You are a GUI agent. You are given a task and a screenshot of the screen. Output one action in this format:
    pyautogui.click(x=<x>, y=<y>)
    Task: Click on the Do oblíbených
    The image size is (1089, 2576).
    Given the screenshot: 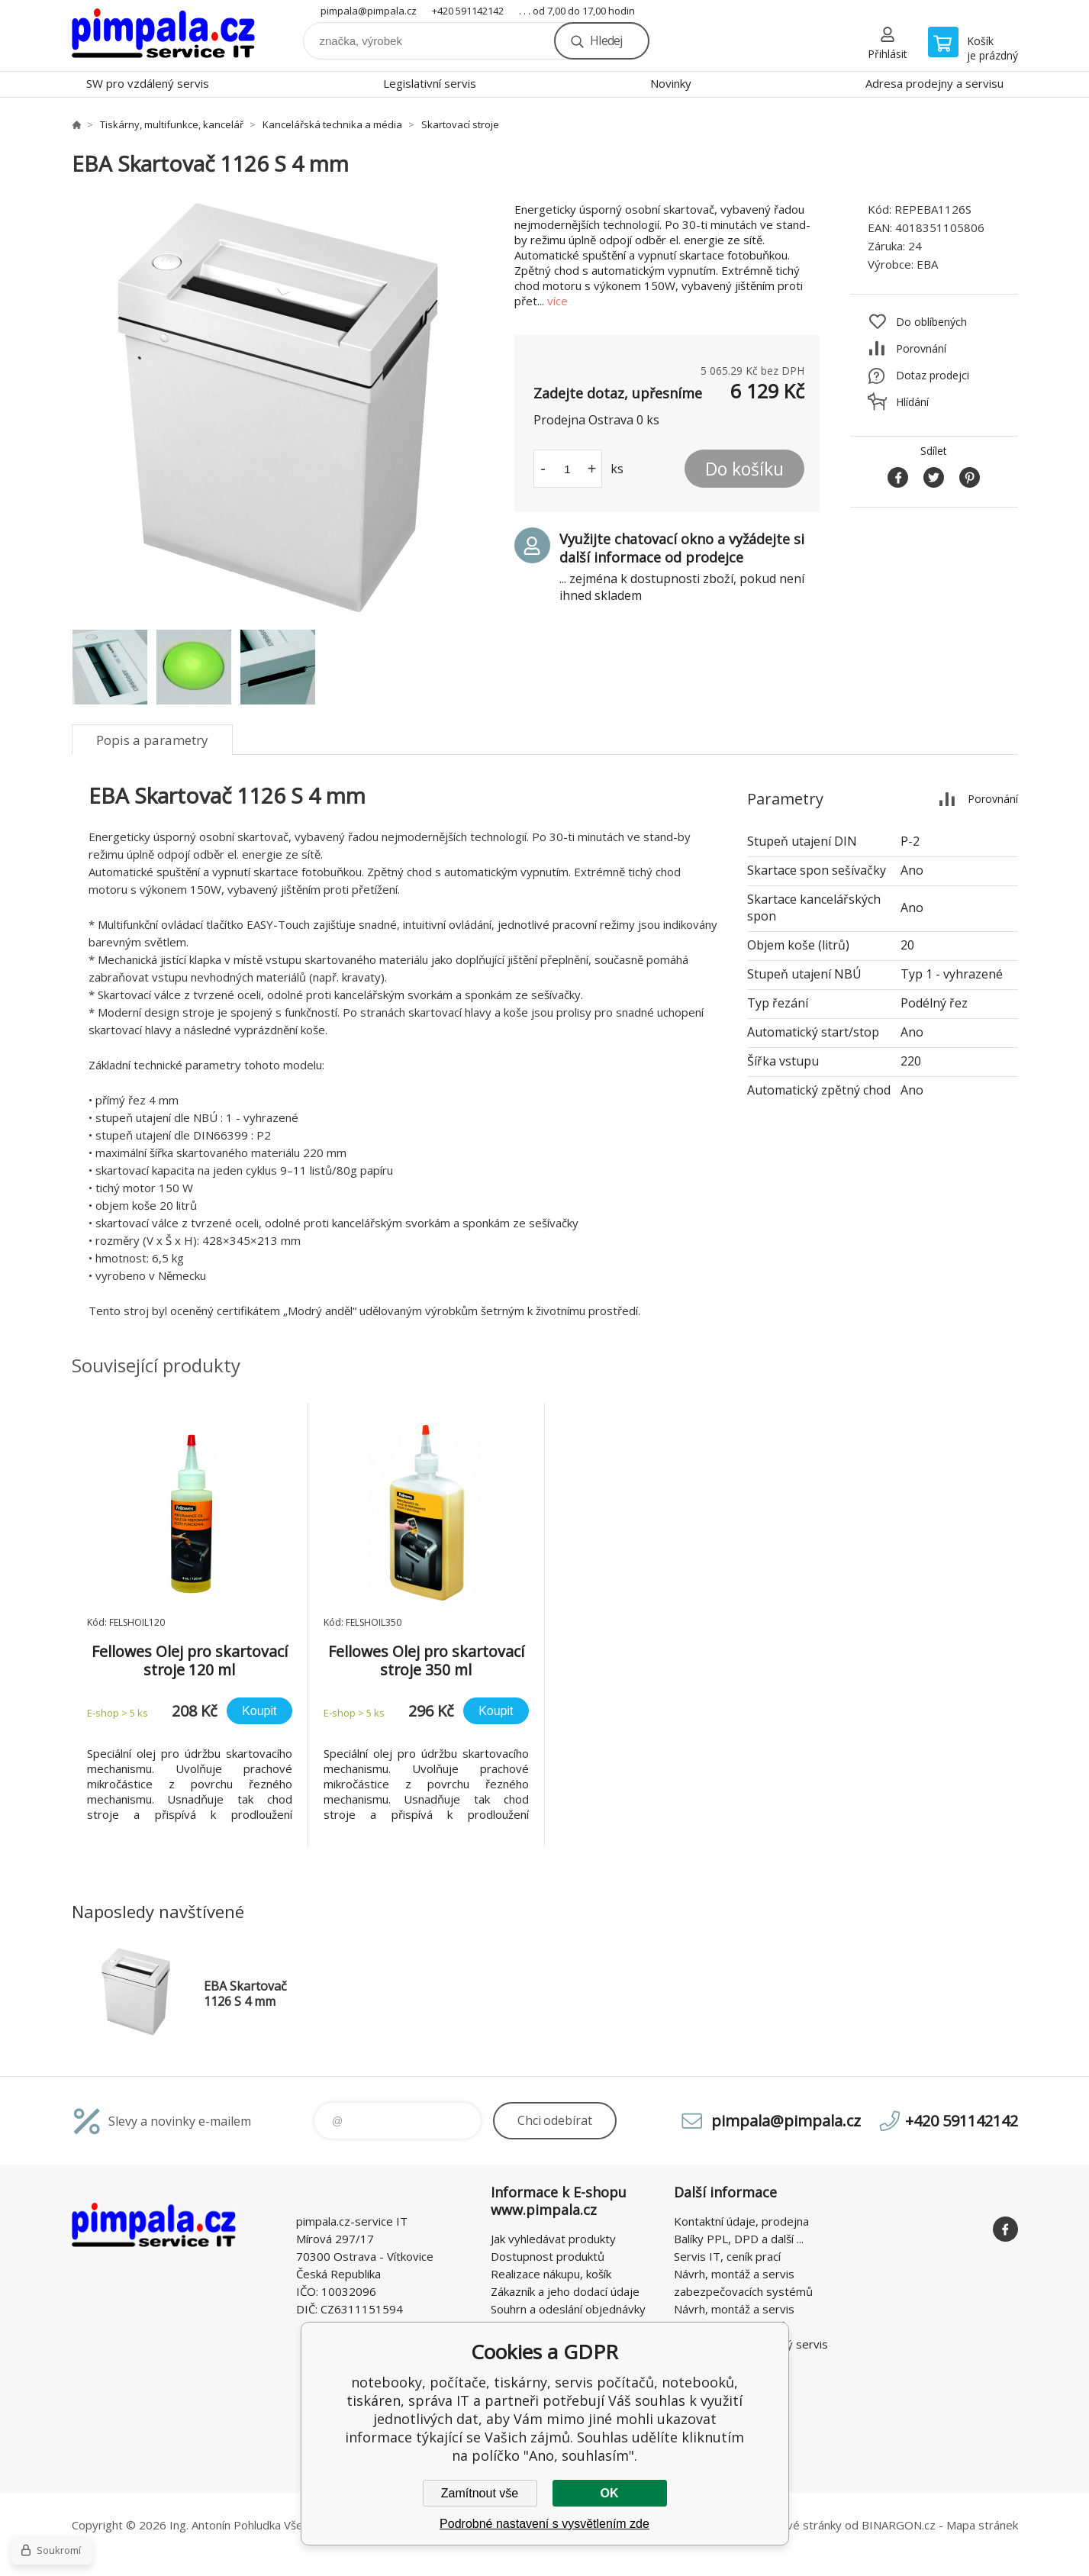 What is the action you would take?
    pyautogui.click(x=931, y=321)
    